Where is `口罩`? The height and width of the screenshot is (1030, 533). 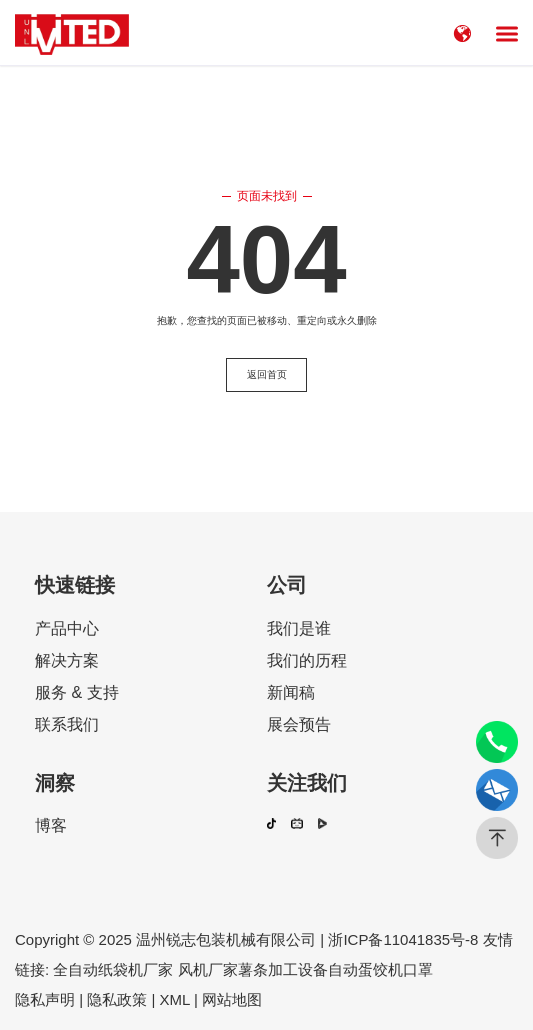 口罩 is located at coordinates (418, 969).